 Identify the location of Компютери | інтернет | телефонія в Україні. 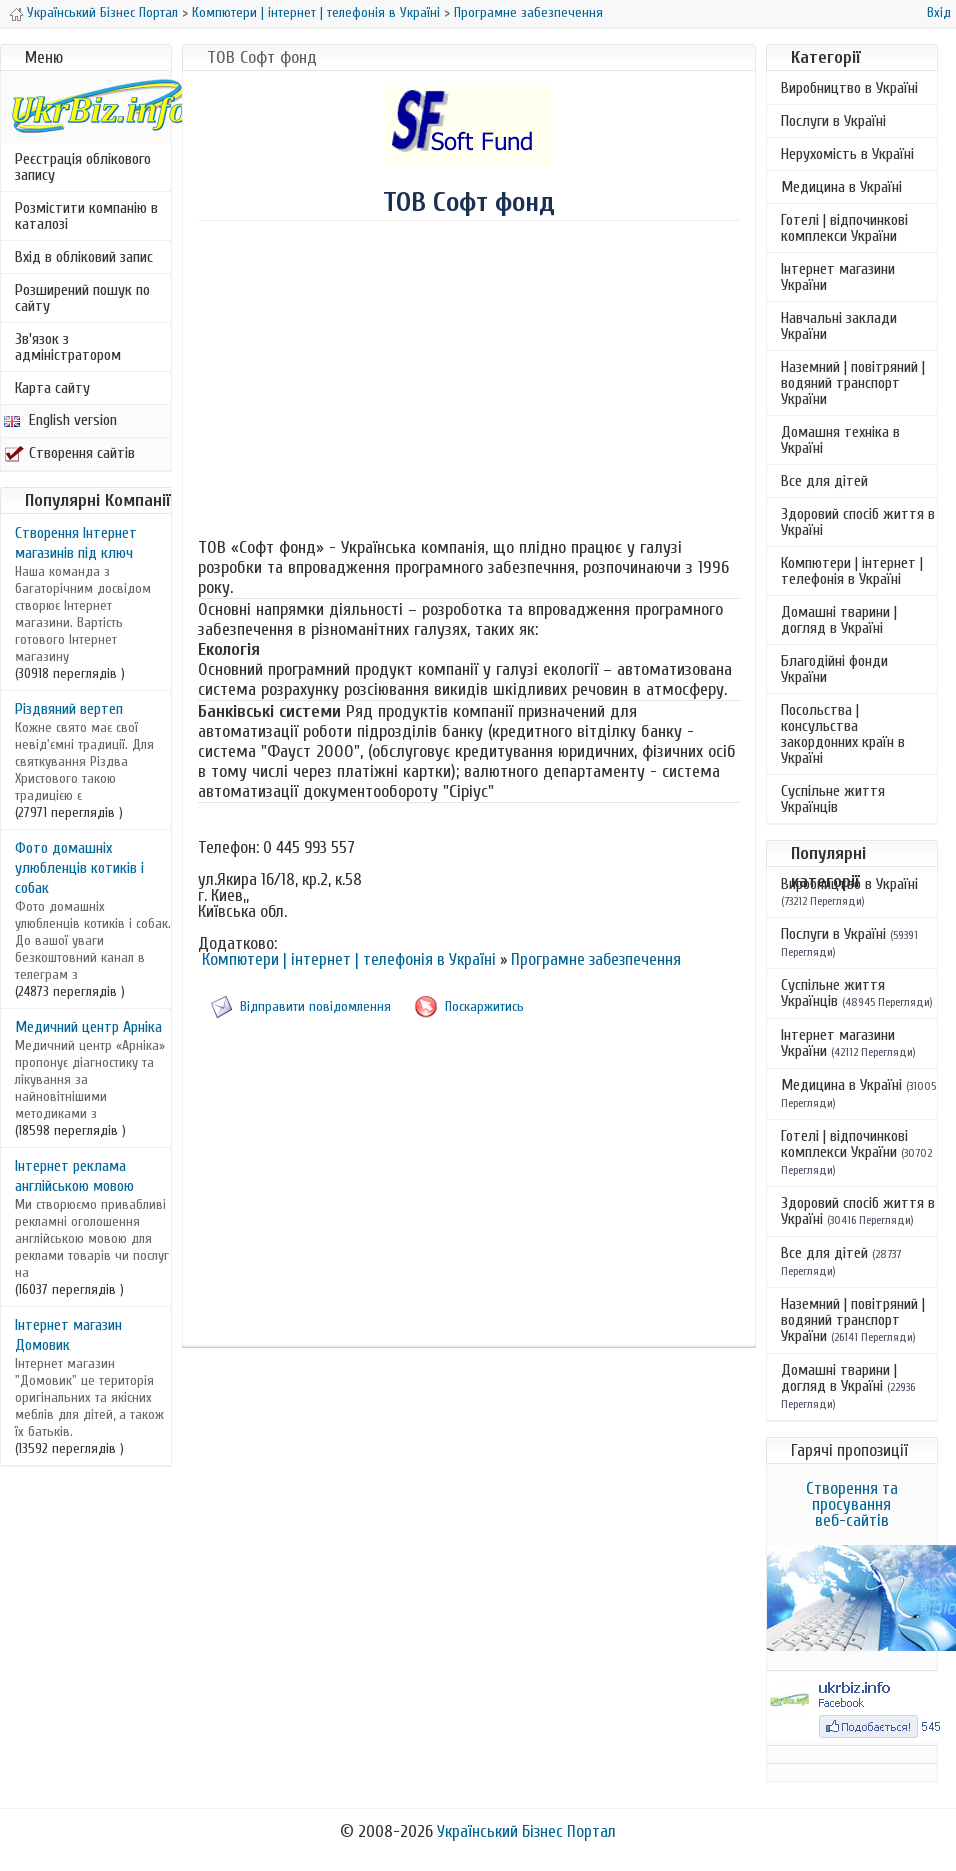
(316, 12).